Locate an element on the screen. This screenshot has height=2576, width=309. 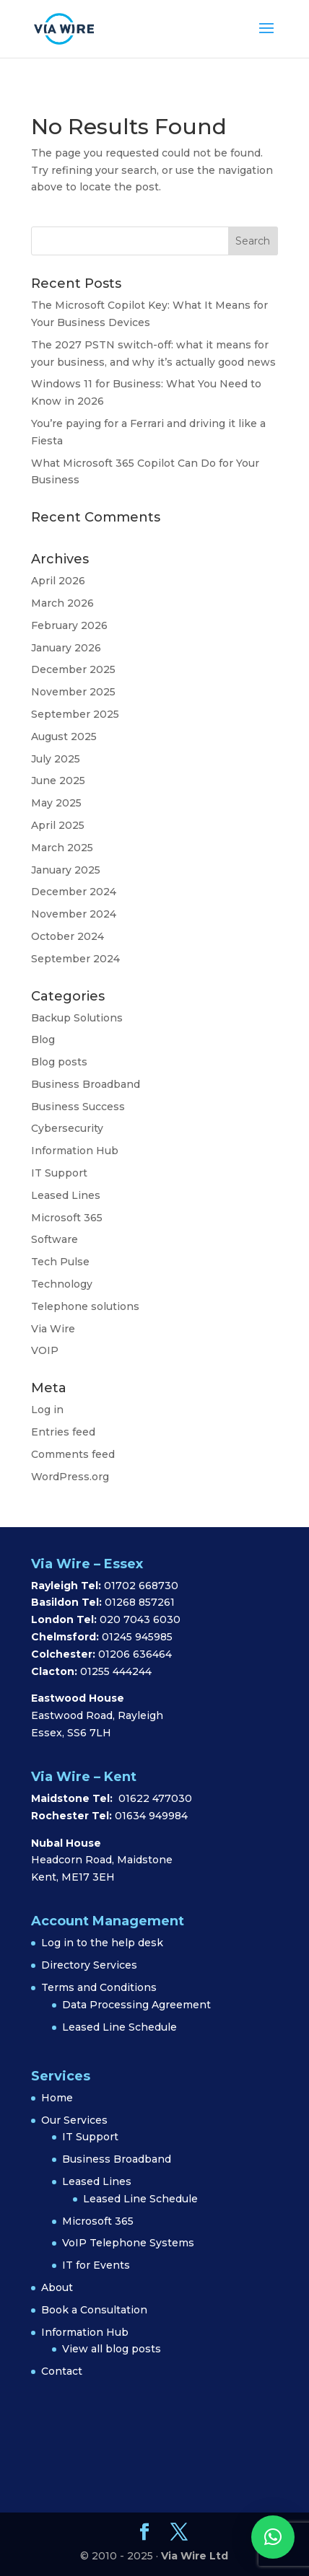
April 2025 is located at coordinates (57, 825).